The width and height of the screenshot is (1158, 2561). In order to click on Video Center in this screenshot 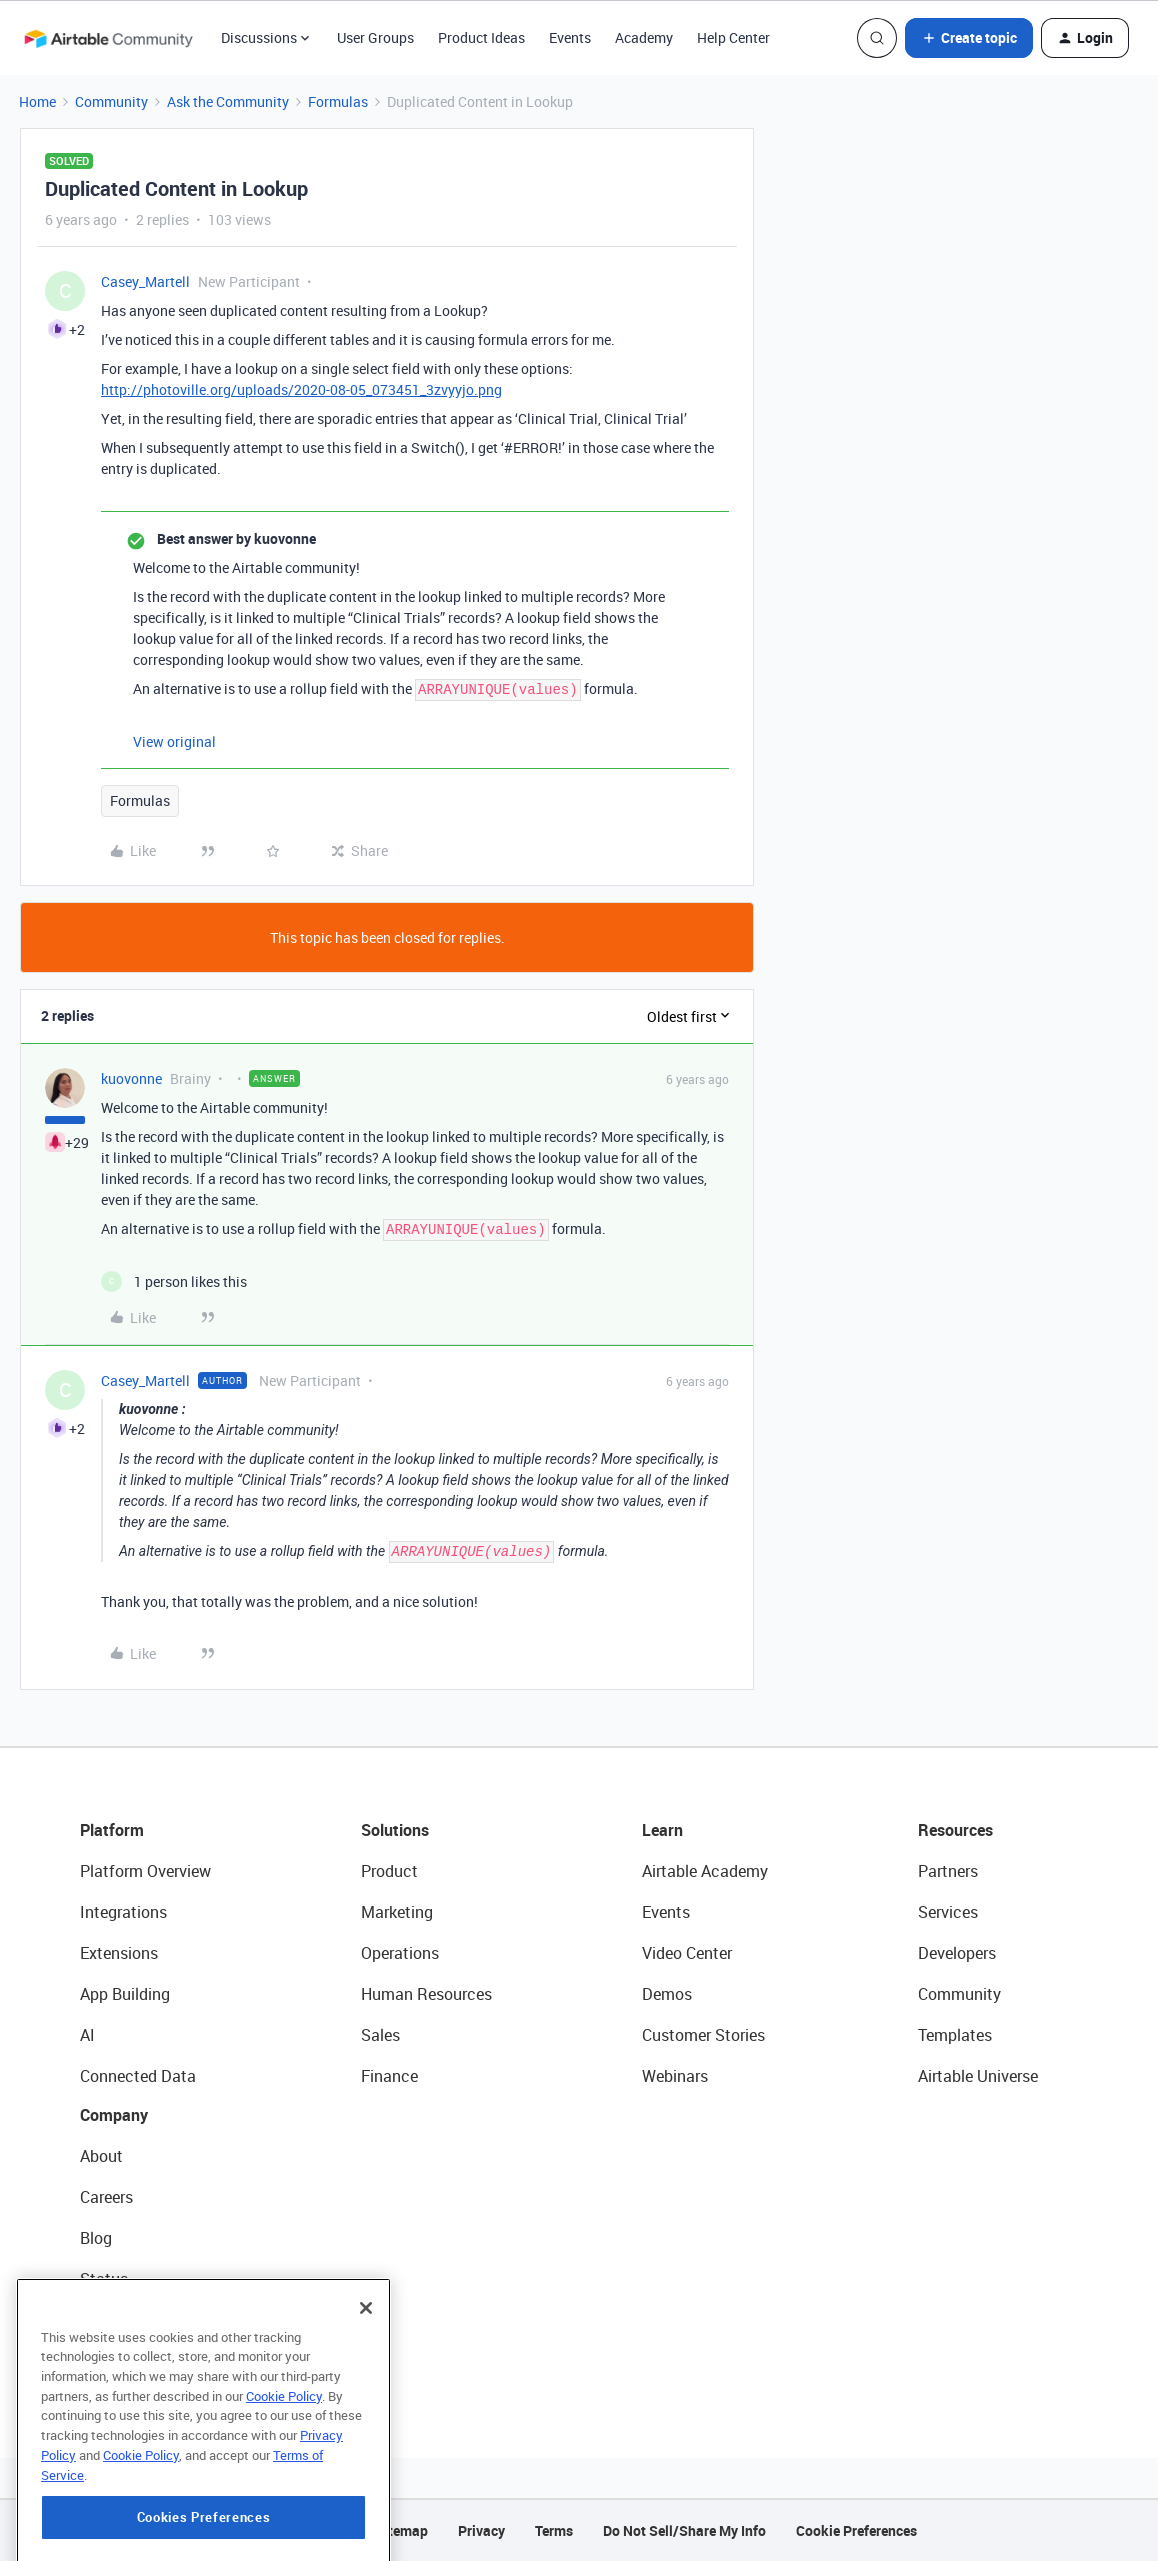, I will do `click(687, 1953)`.